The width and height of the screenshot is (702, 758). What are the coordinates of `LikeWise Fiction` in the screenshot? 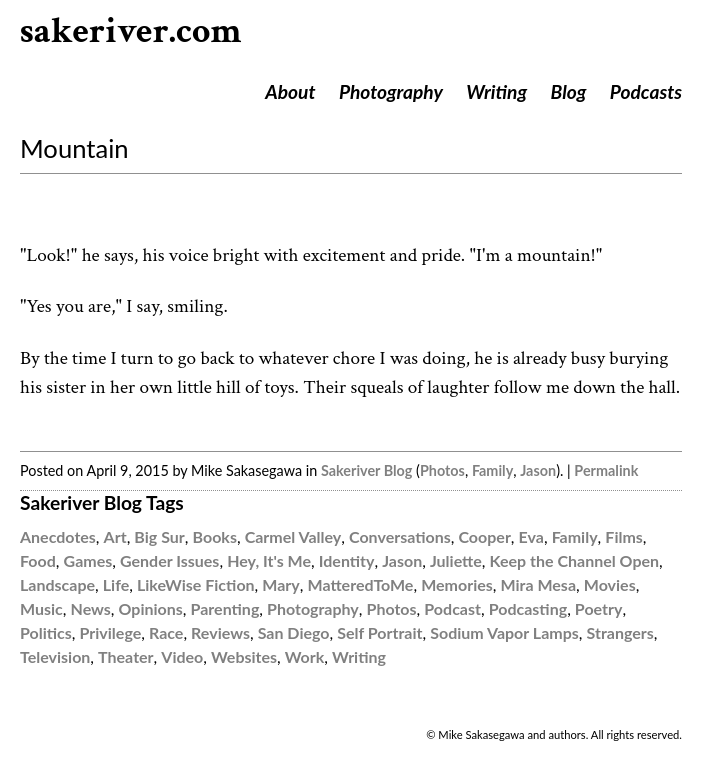 It's located at (196, 584).